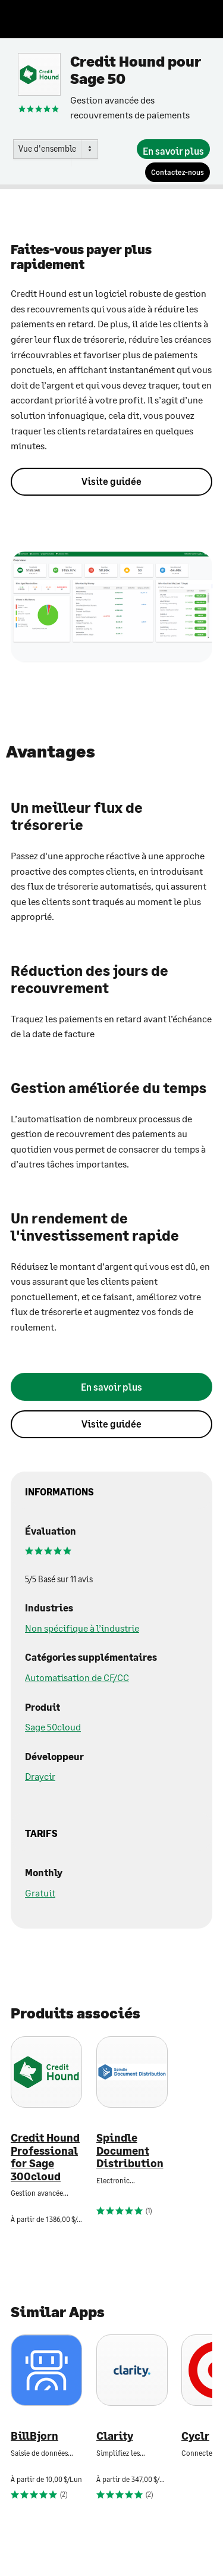 The width and height of the screenshot is (223, 2576). What do you see at coordinates (173, 149) in the screenshot?
I see `[En savoir plus]` at bounding box center [173, 149].